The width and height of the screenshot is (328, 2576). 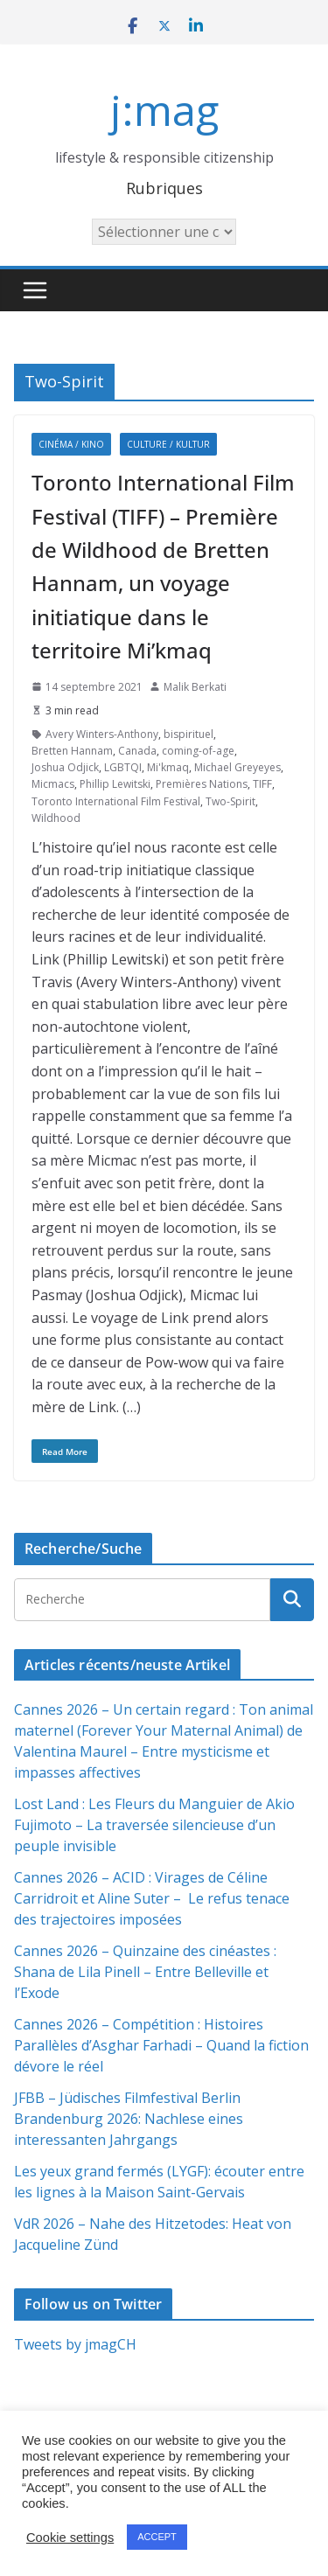 What do you see at coordinates (65, 767) in the screenshot?
I see `Joshua Odjick` at bounding box center [65, 767].